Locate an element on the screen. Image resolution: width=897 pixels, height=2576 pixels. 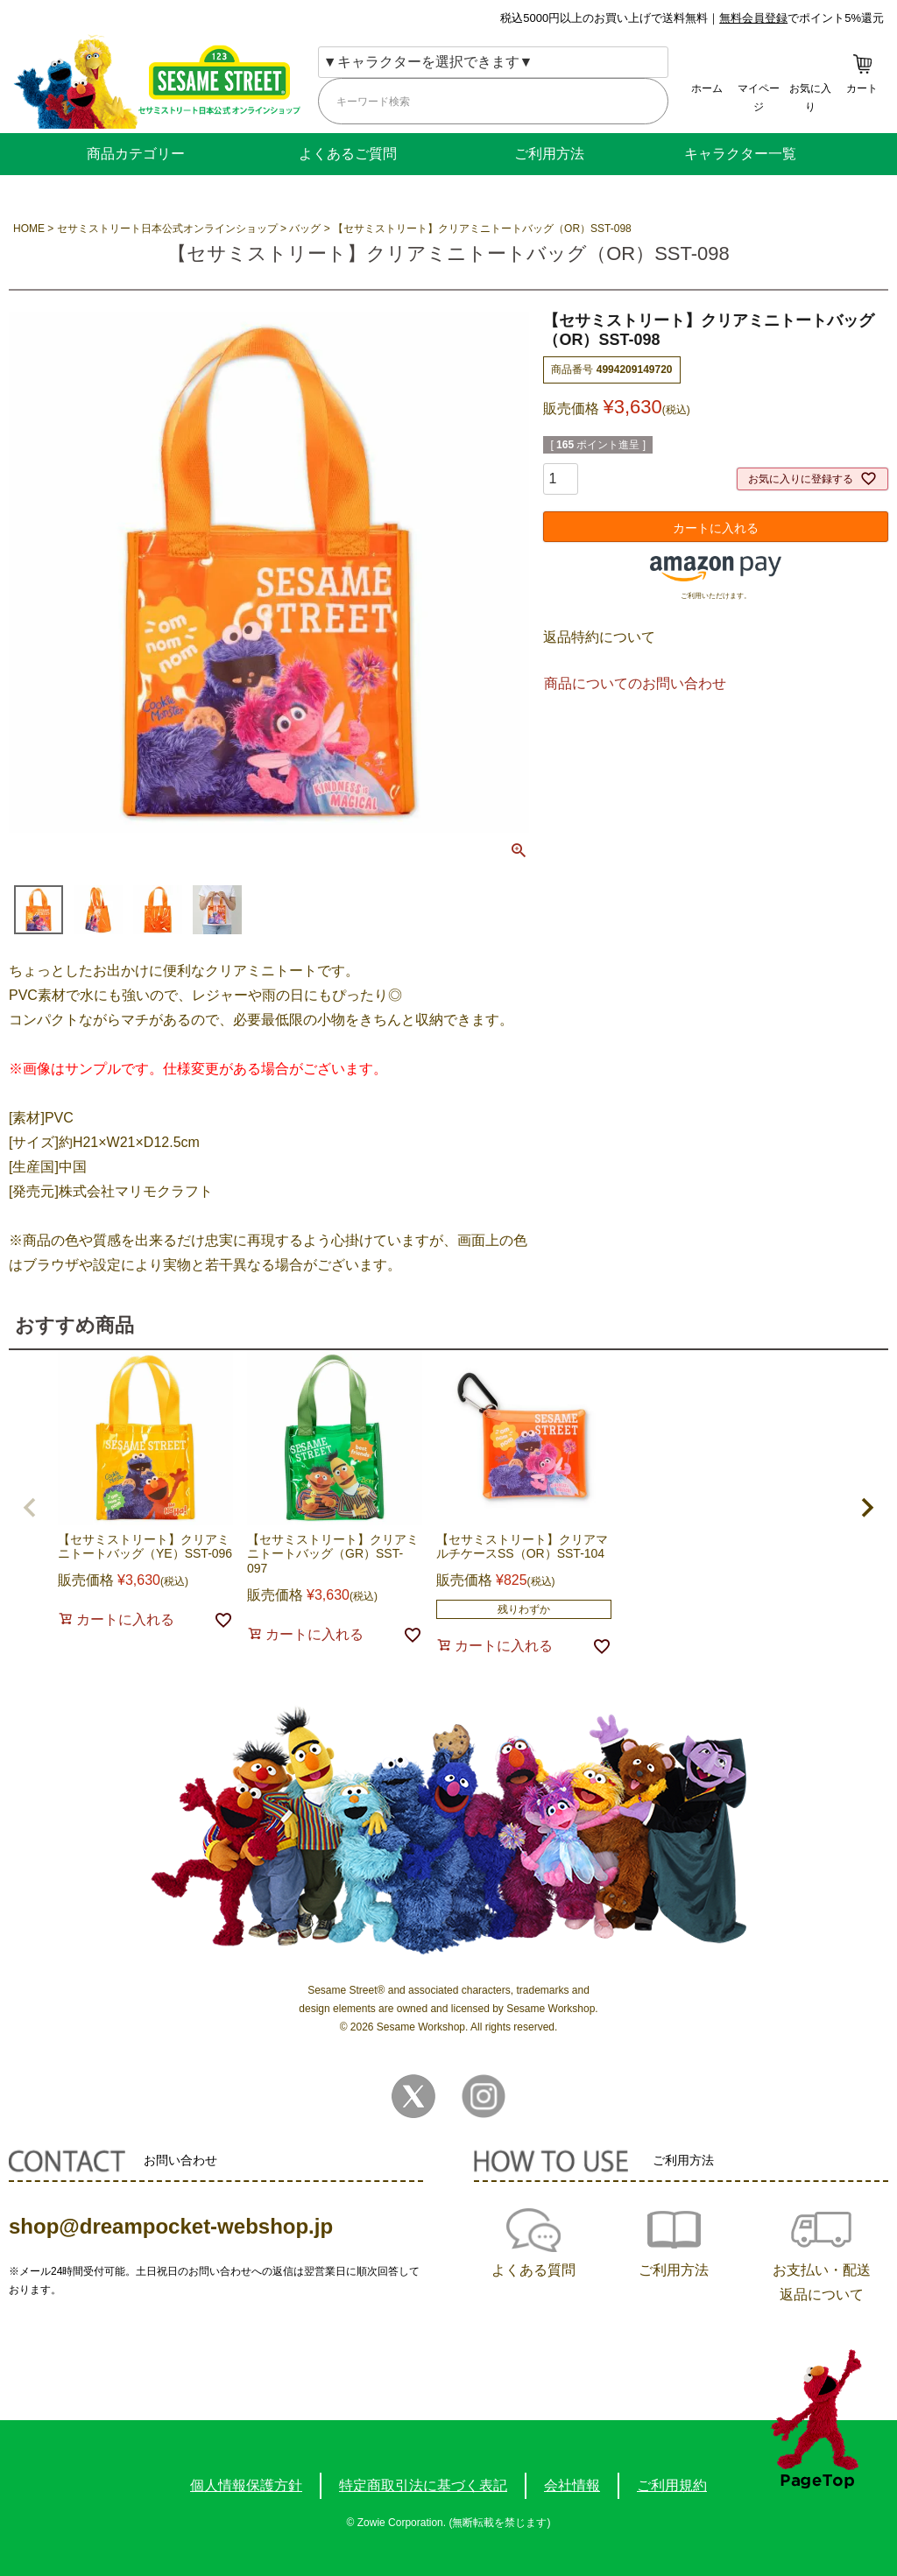
Instagram is located at coordinates (483, 2096).